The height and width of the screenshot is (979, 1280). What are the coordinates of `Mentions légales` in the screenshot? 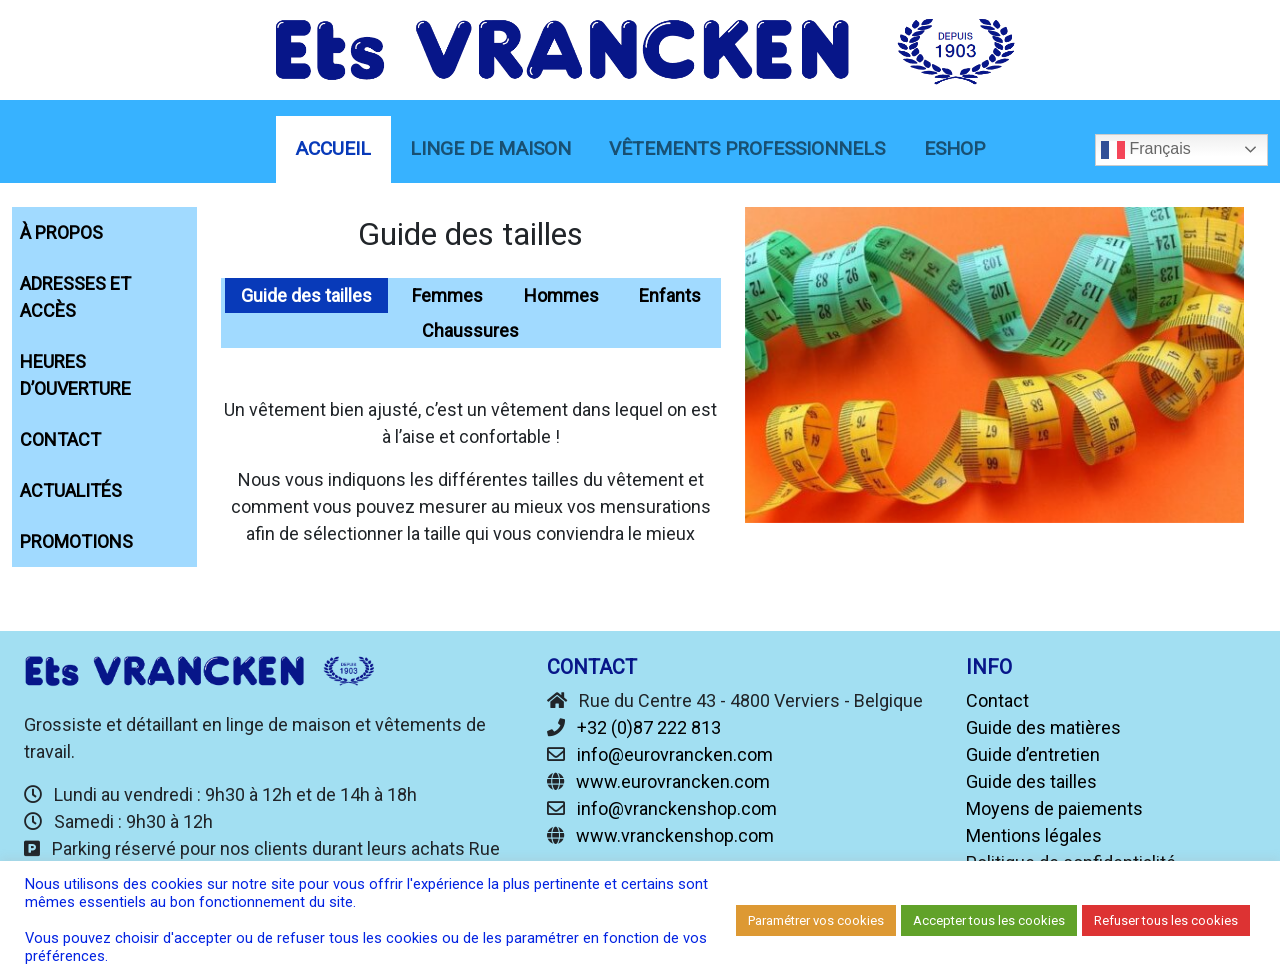 It's located at (1034, 835).